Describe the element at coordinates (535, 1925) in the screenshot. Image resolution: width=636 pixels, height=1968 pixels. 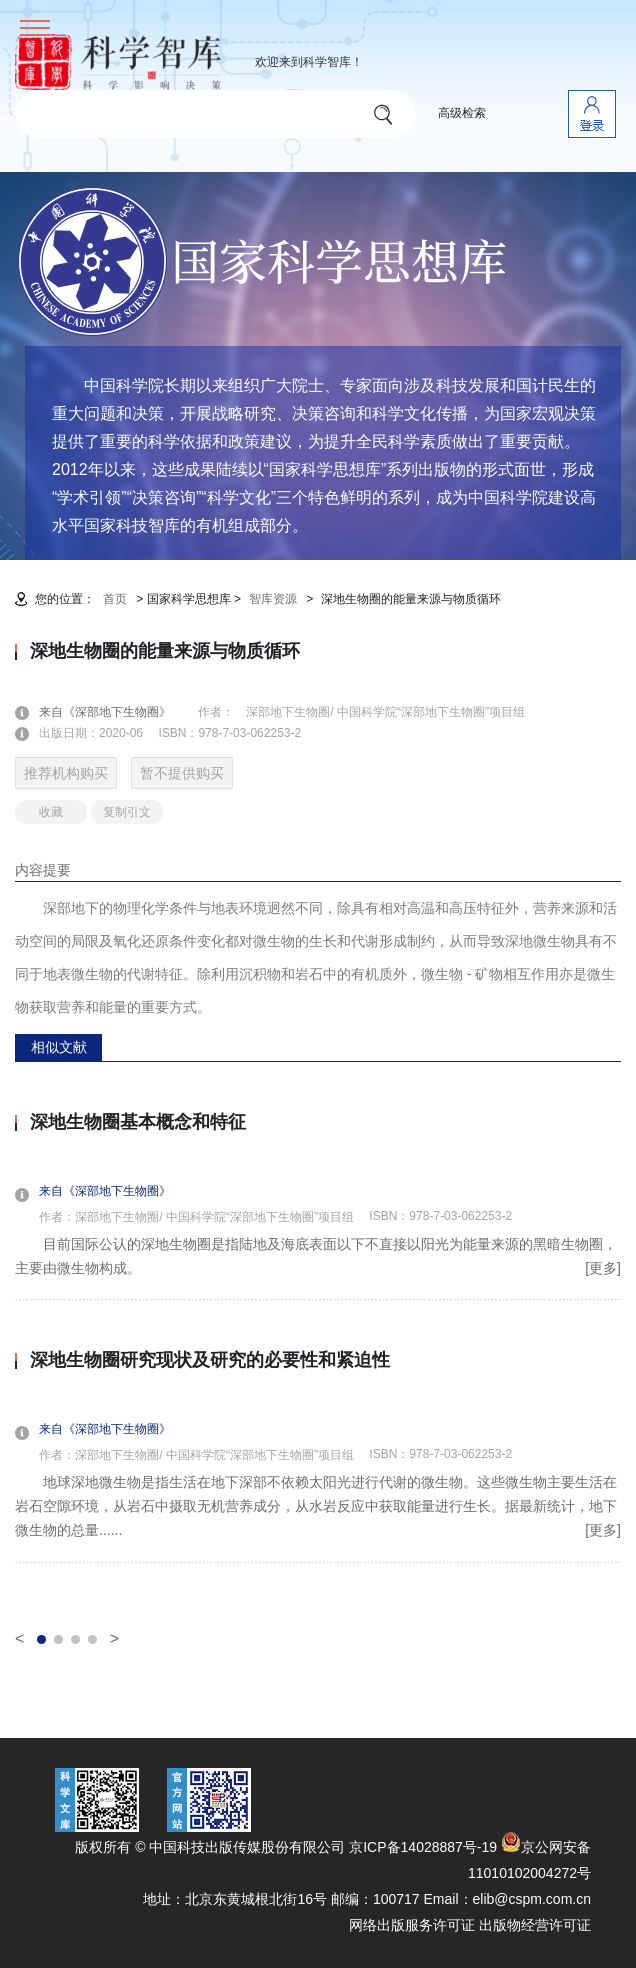
I see `出版物经营许可证` at that location.